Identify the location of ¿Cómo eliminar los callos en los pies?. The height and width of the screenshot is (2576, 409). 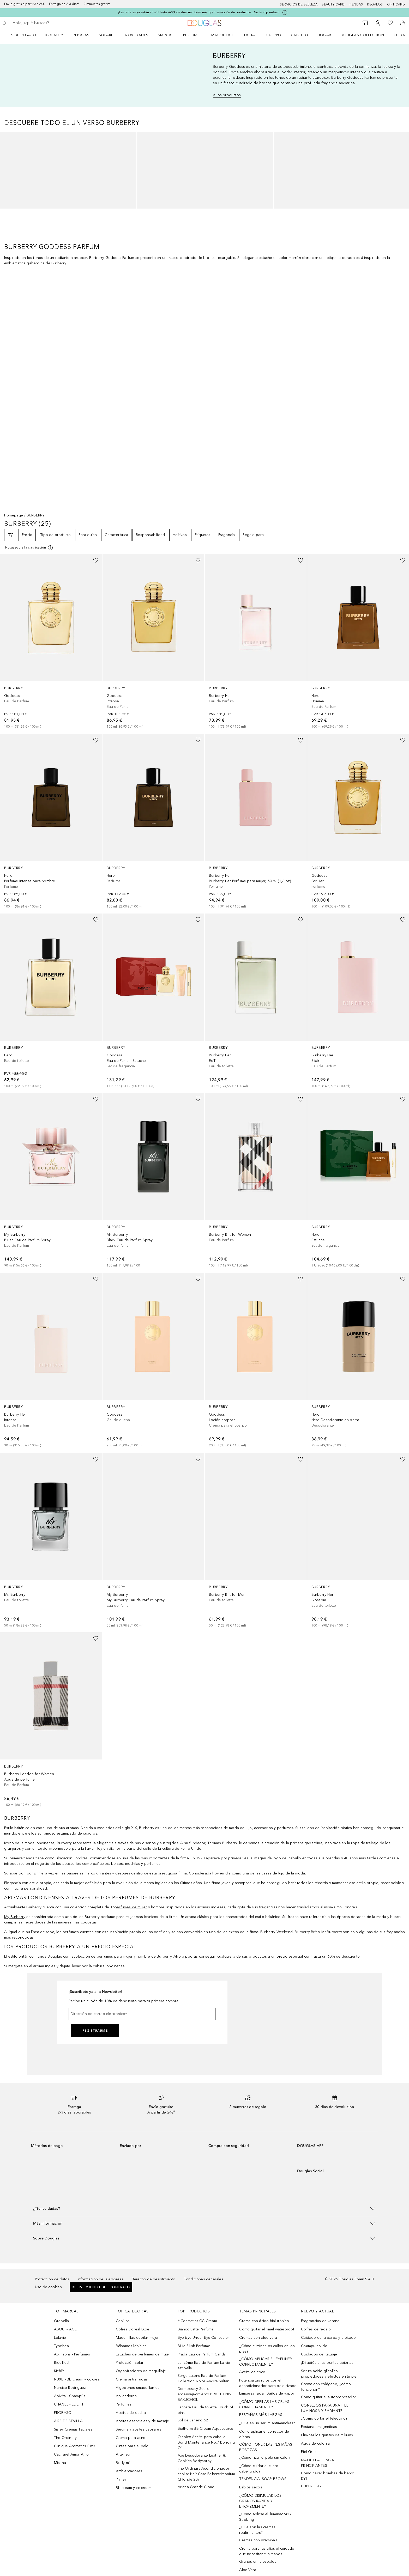
(266, 2349).